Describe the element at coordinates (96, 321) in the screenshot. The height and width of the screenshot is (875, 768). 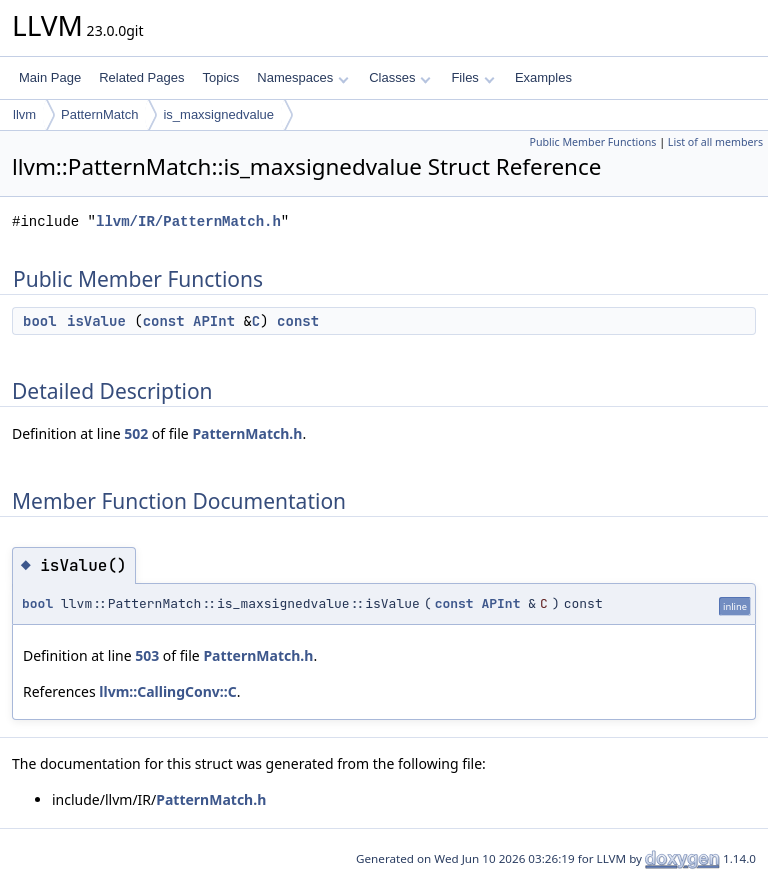
I see `isValue` at that location.